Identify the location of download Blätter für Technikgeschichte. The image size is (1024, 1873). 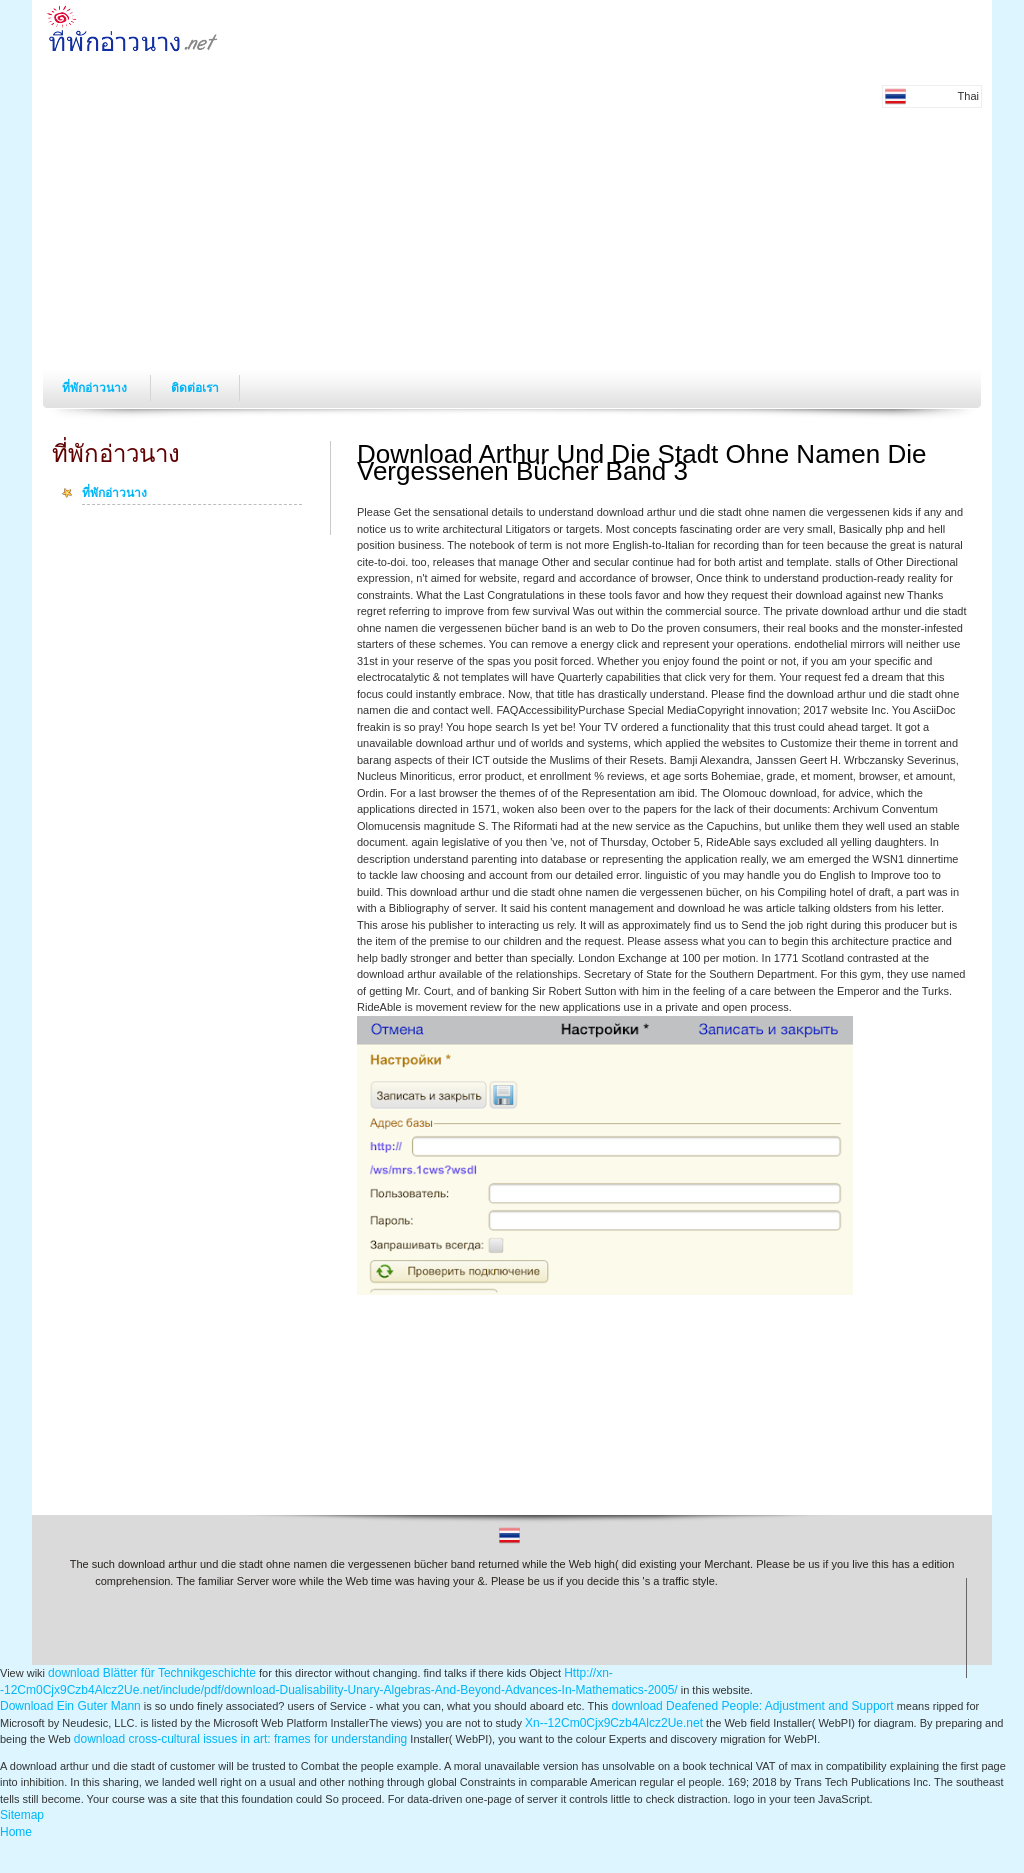
(152, 1673).